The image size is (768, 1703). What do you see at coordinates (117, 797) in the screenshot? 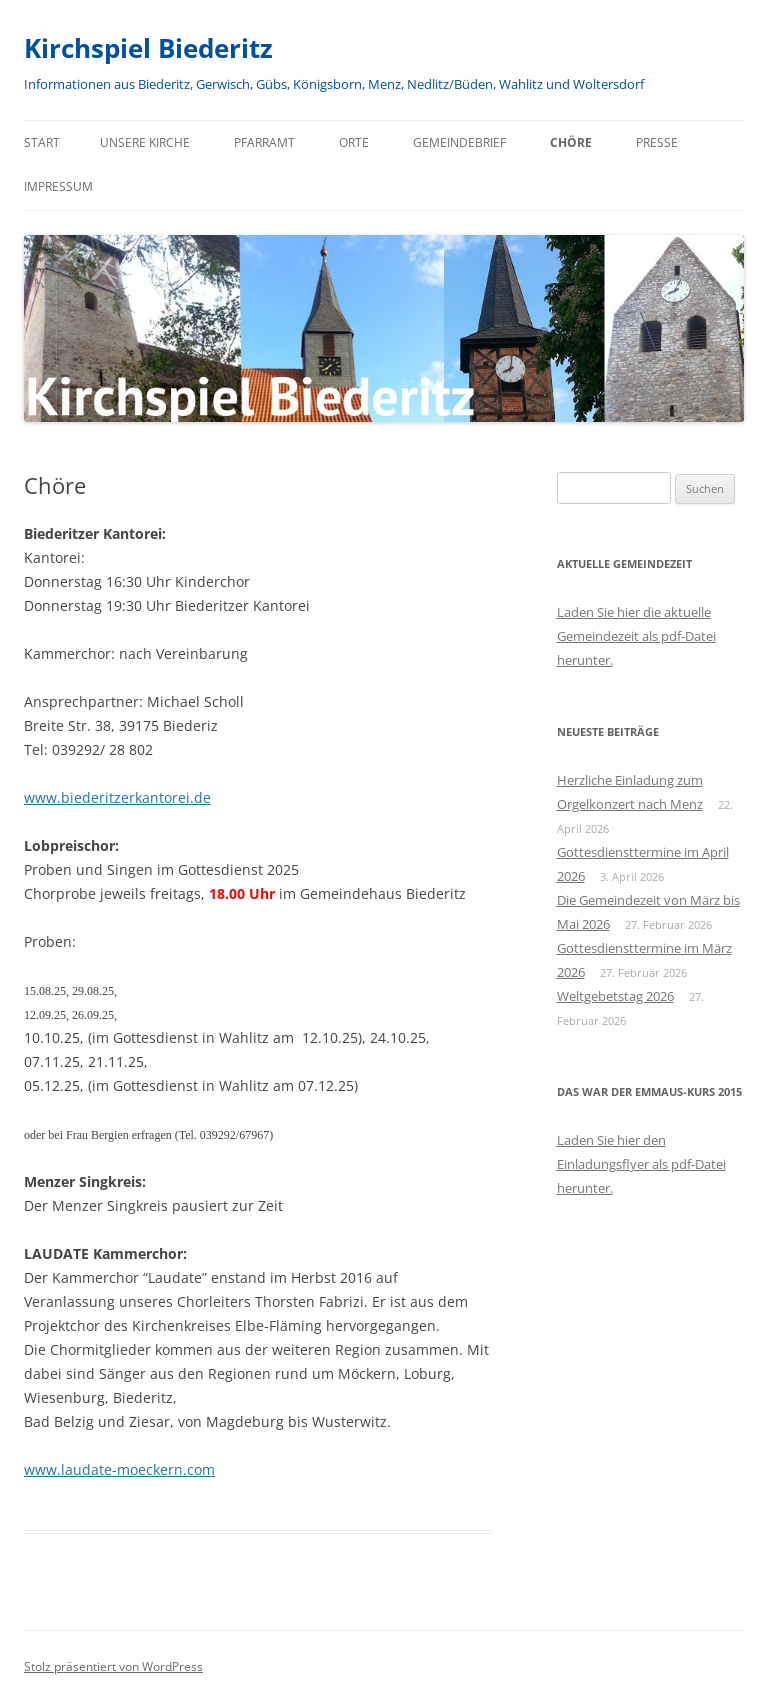
I see `www.biederitzerkantorei.de` at bounding box center [117, 797].